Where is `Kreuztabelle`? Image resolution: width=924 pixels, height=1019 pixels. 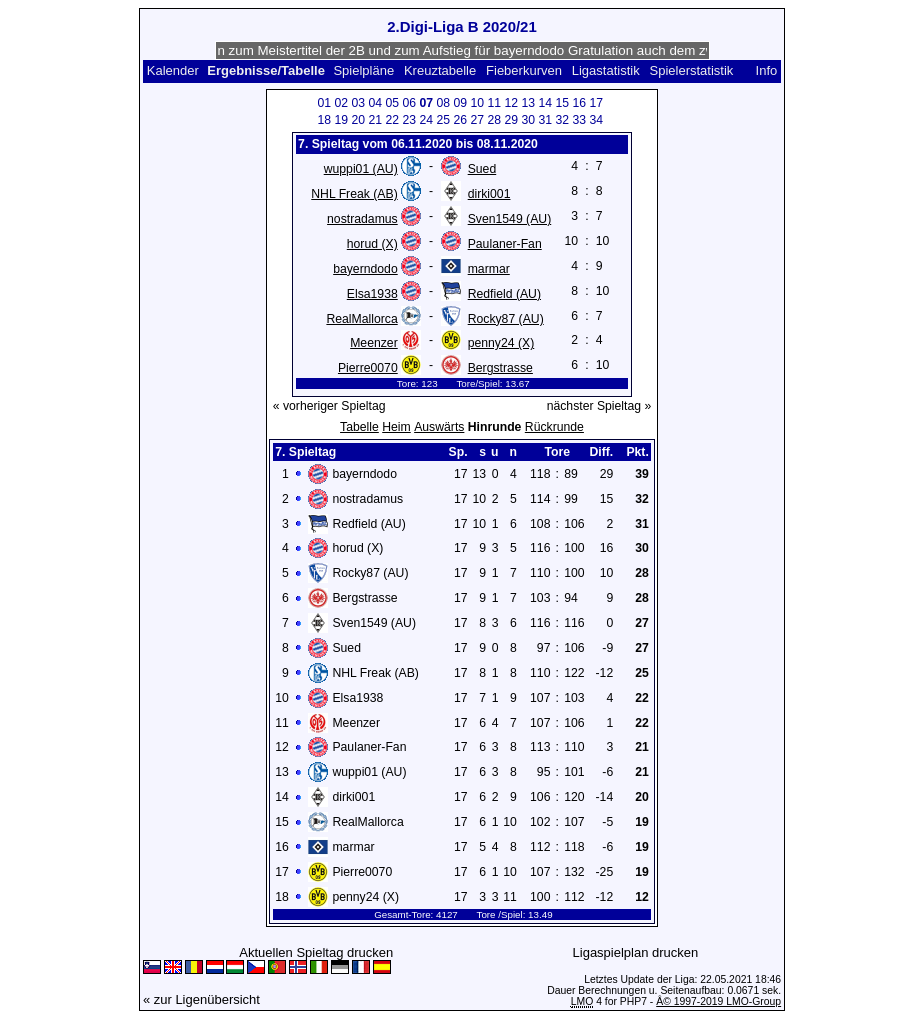 Kreuztabelle is located at coordinates (440, 70).